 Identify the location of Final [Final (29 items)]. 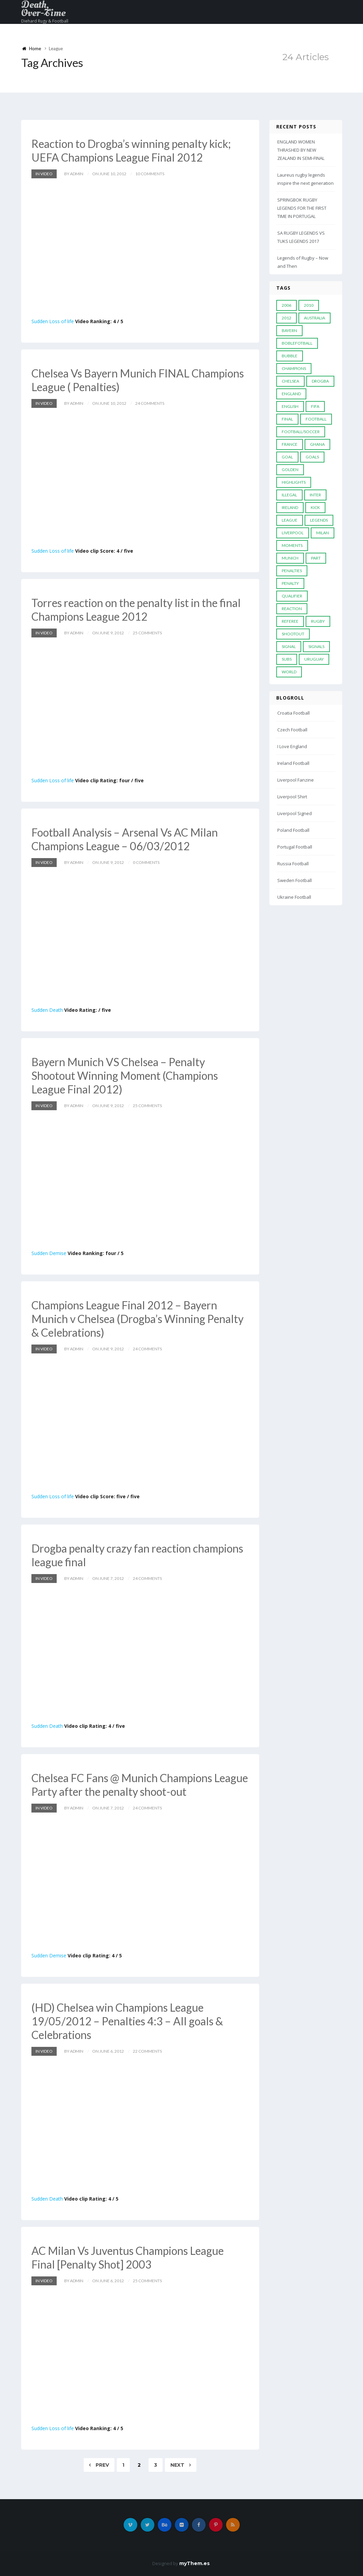
(287, 419).